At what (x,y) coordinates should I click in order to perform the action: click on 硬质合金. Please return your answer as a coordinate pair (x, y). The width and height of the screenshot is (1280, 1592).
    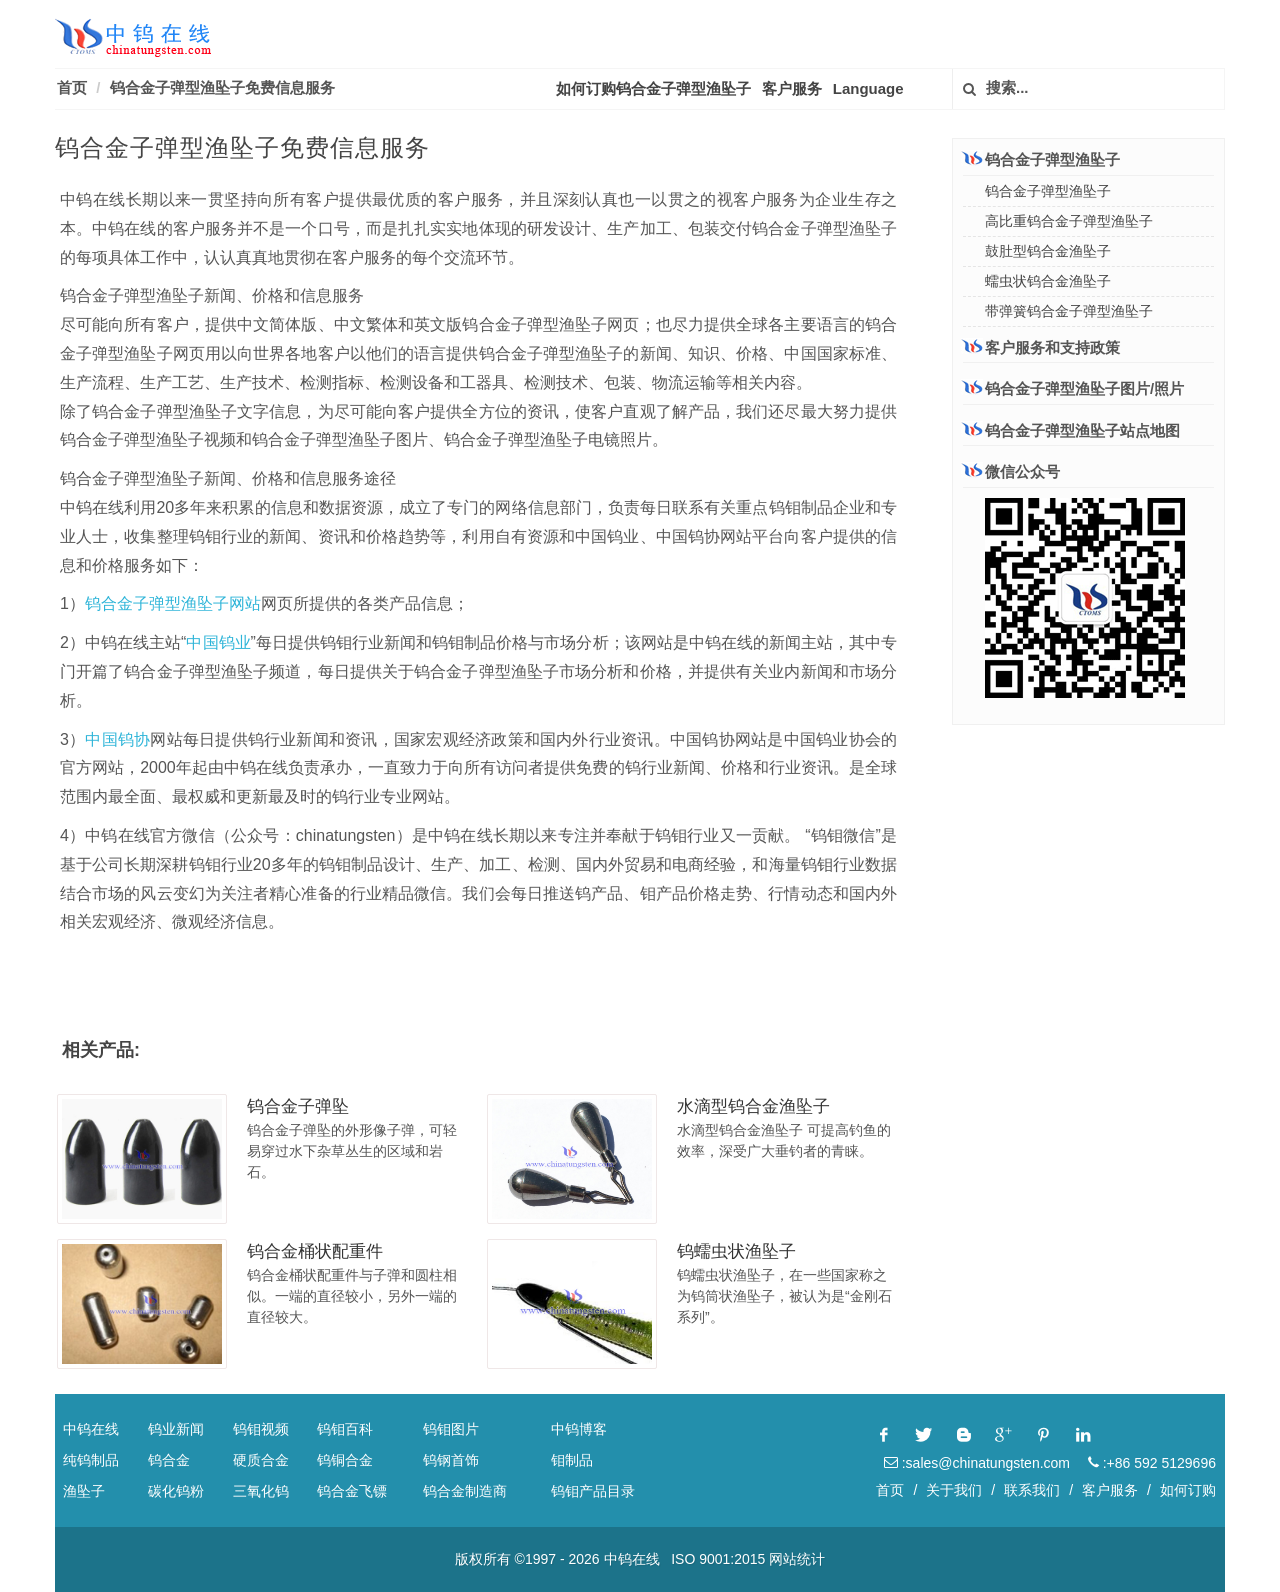
    Looking at the image, I should click on (261, 1460).